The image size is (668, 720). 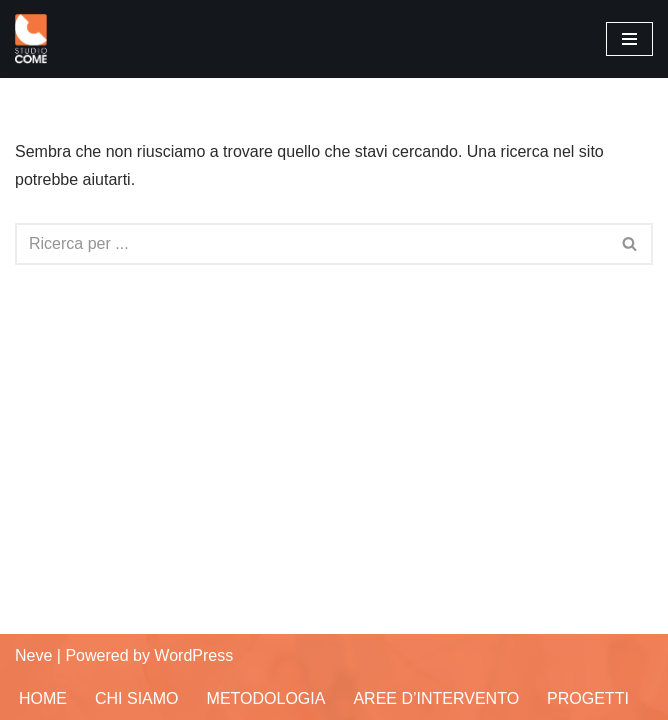 What do you see at coordinates (266, 698) in the screenshot?
I see `Metodologia` at bounding box center [266, 698].